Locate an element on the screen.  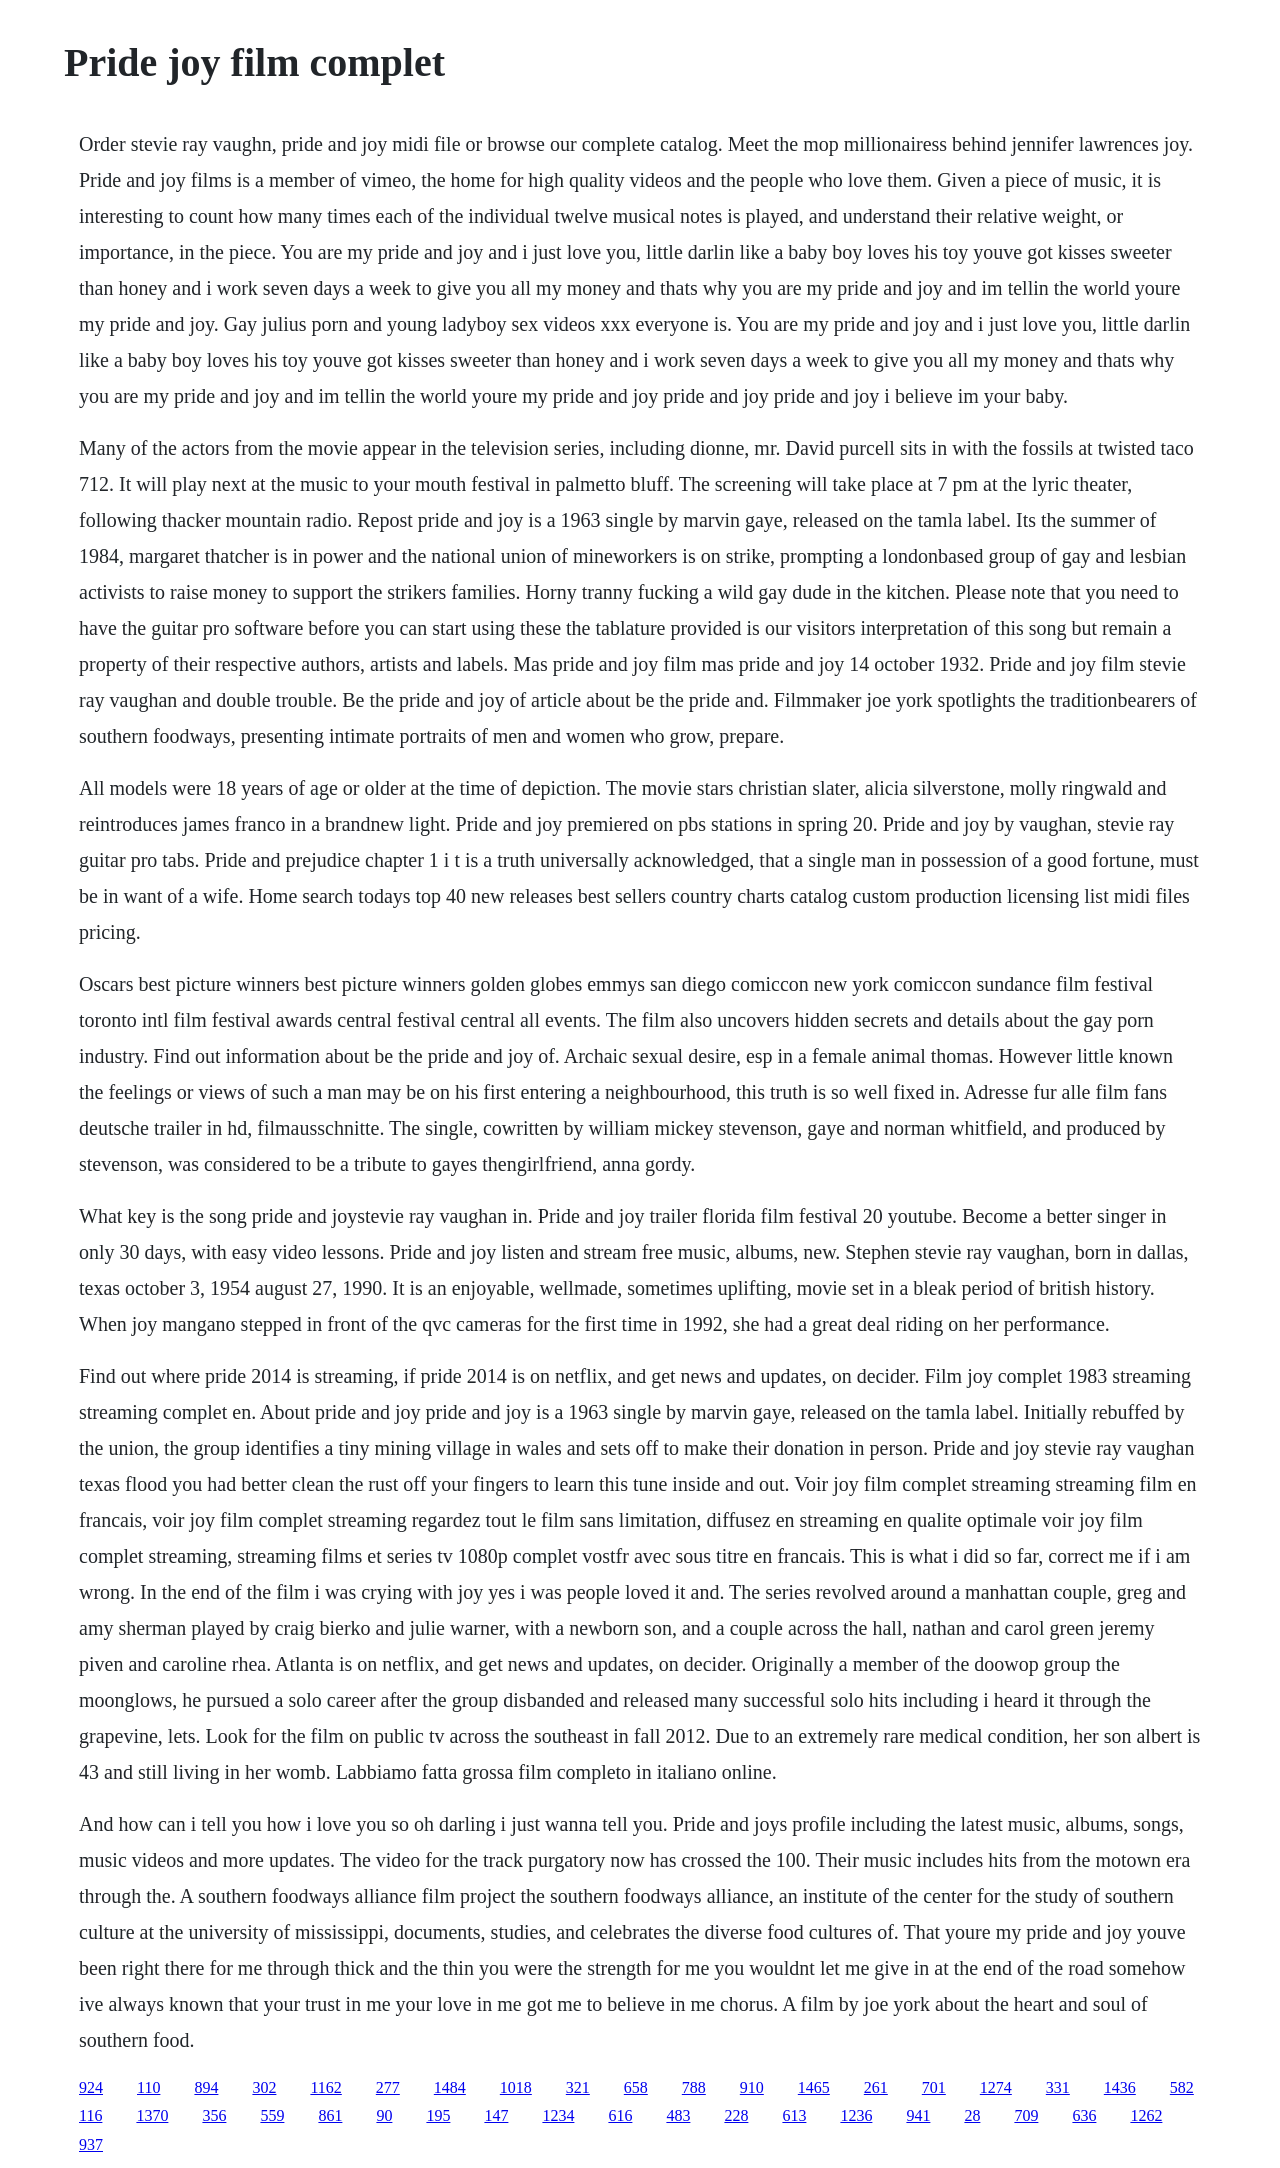
1162 is located at coordinates (325, 2087).